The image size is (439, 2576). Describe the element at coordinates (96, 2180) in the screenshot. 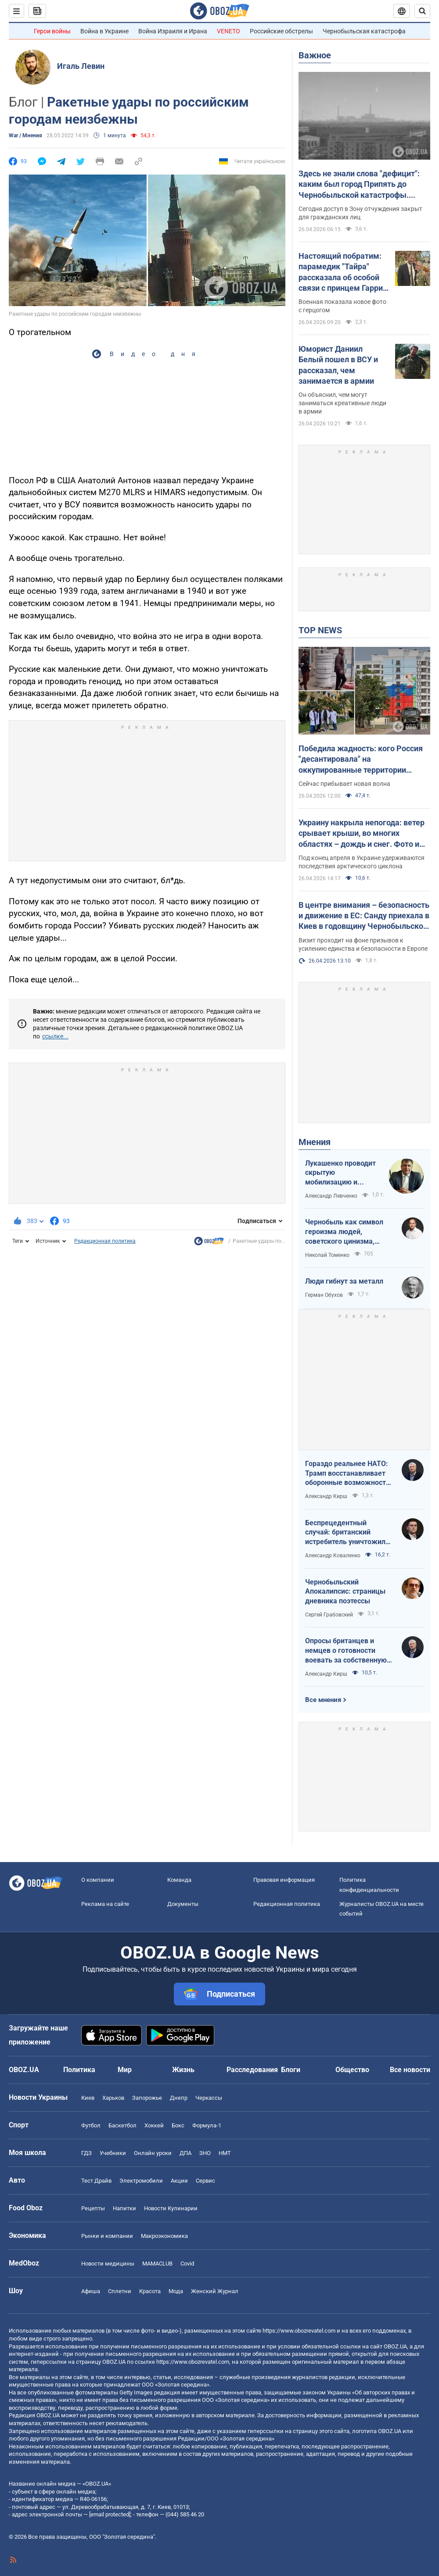

I see `Тест Драйв` at that location.